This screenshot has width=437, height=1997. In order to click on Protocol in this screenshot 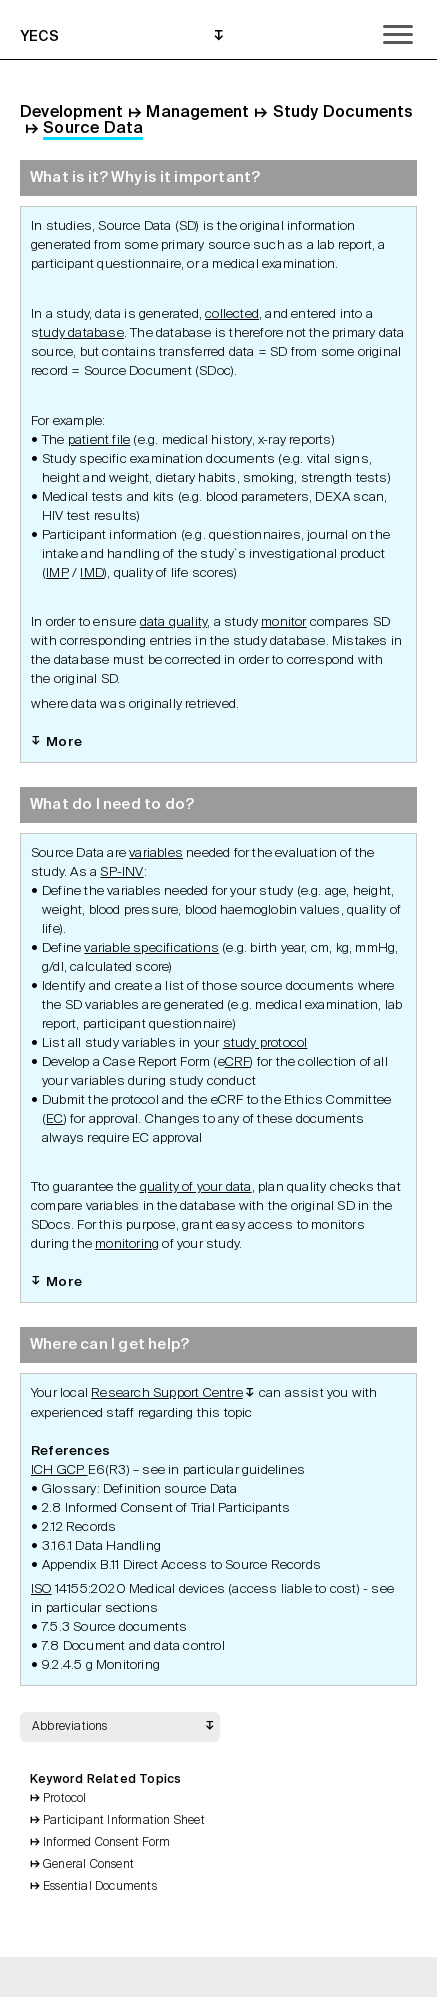, I will do `click(65, 1799)`.